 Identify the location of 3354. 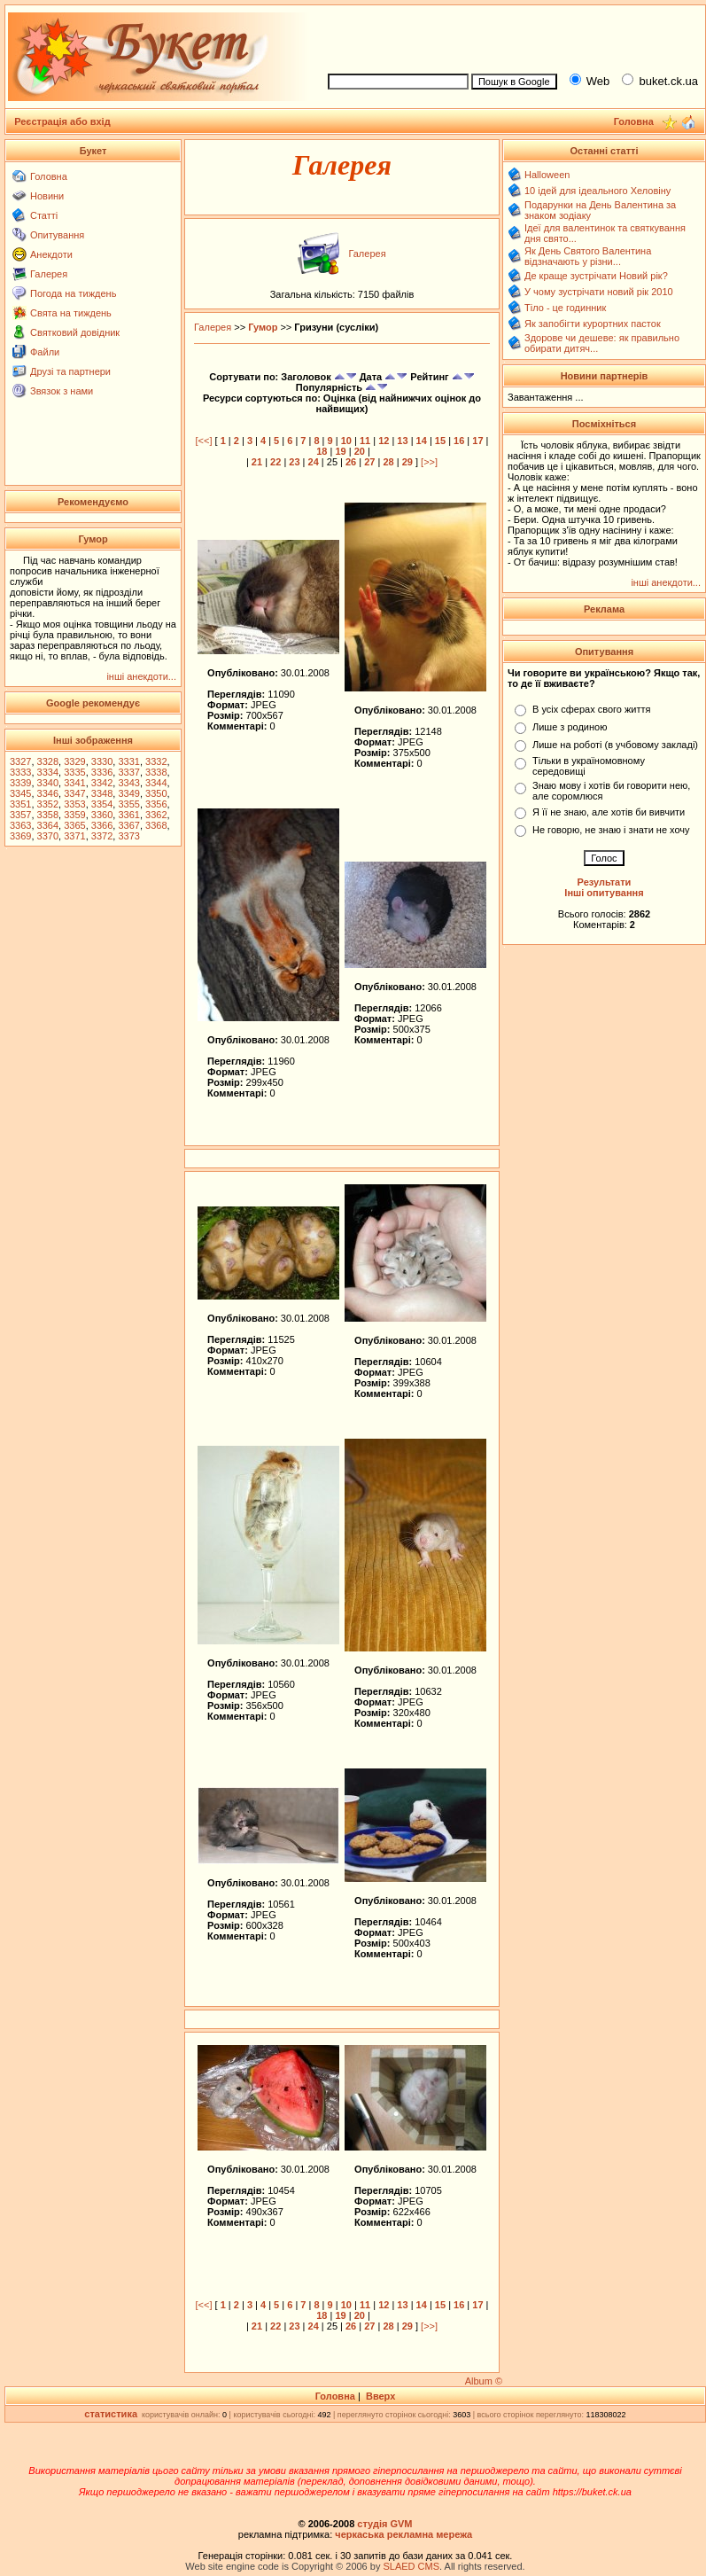
(101, 804).